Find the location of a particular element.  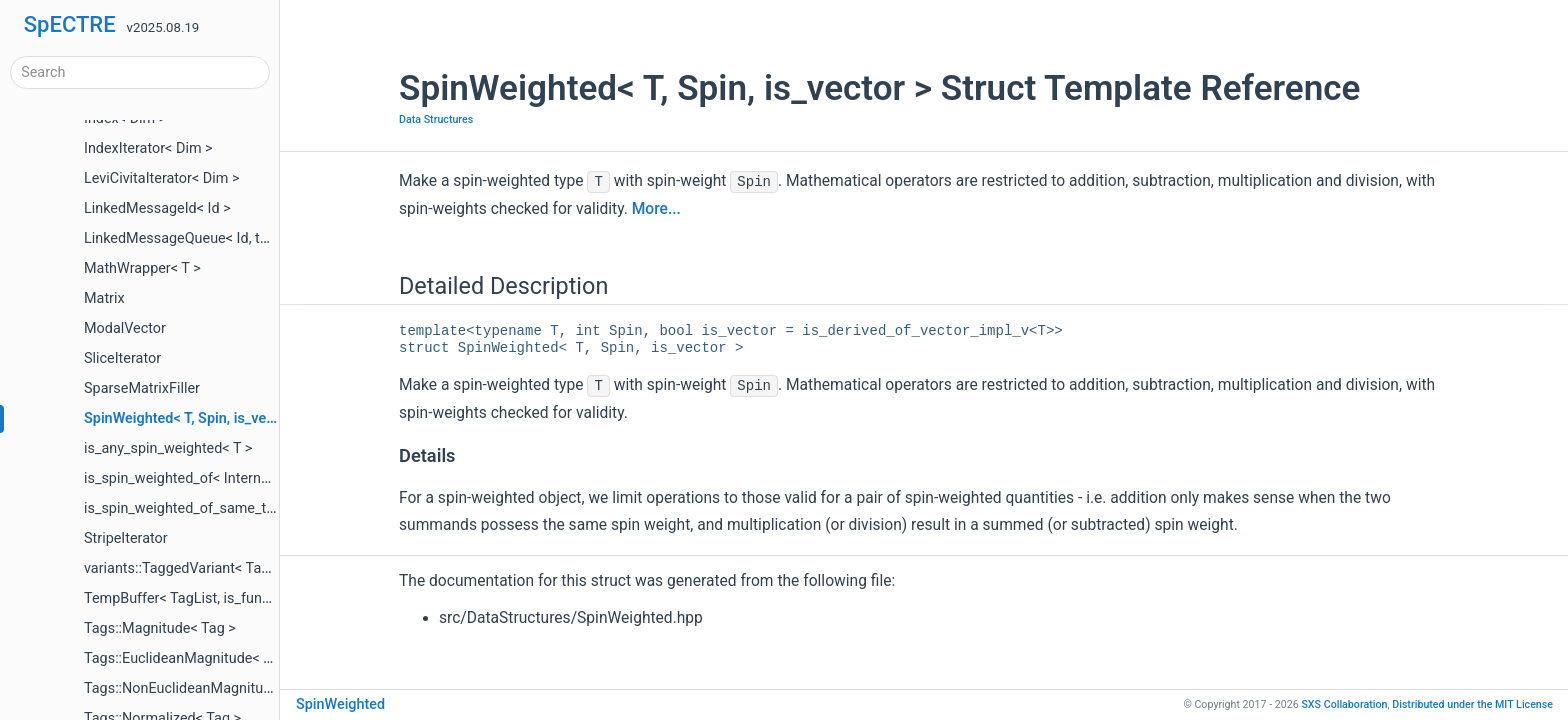

variants::TaggedVariant< Tags > is located at coordinates (186, 568).